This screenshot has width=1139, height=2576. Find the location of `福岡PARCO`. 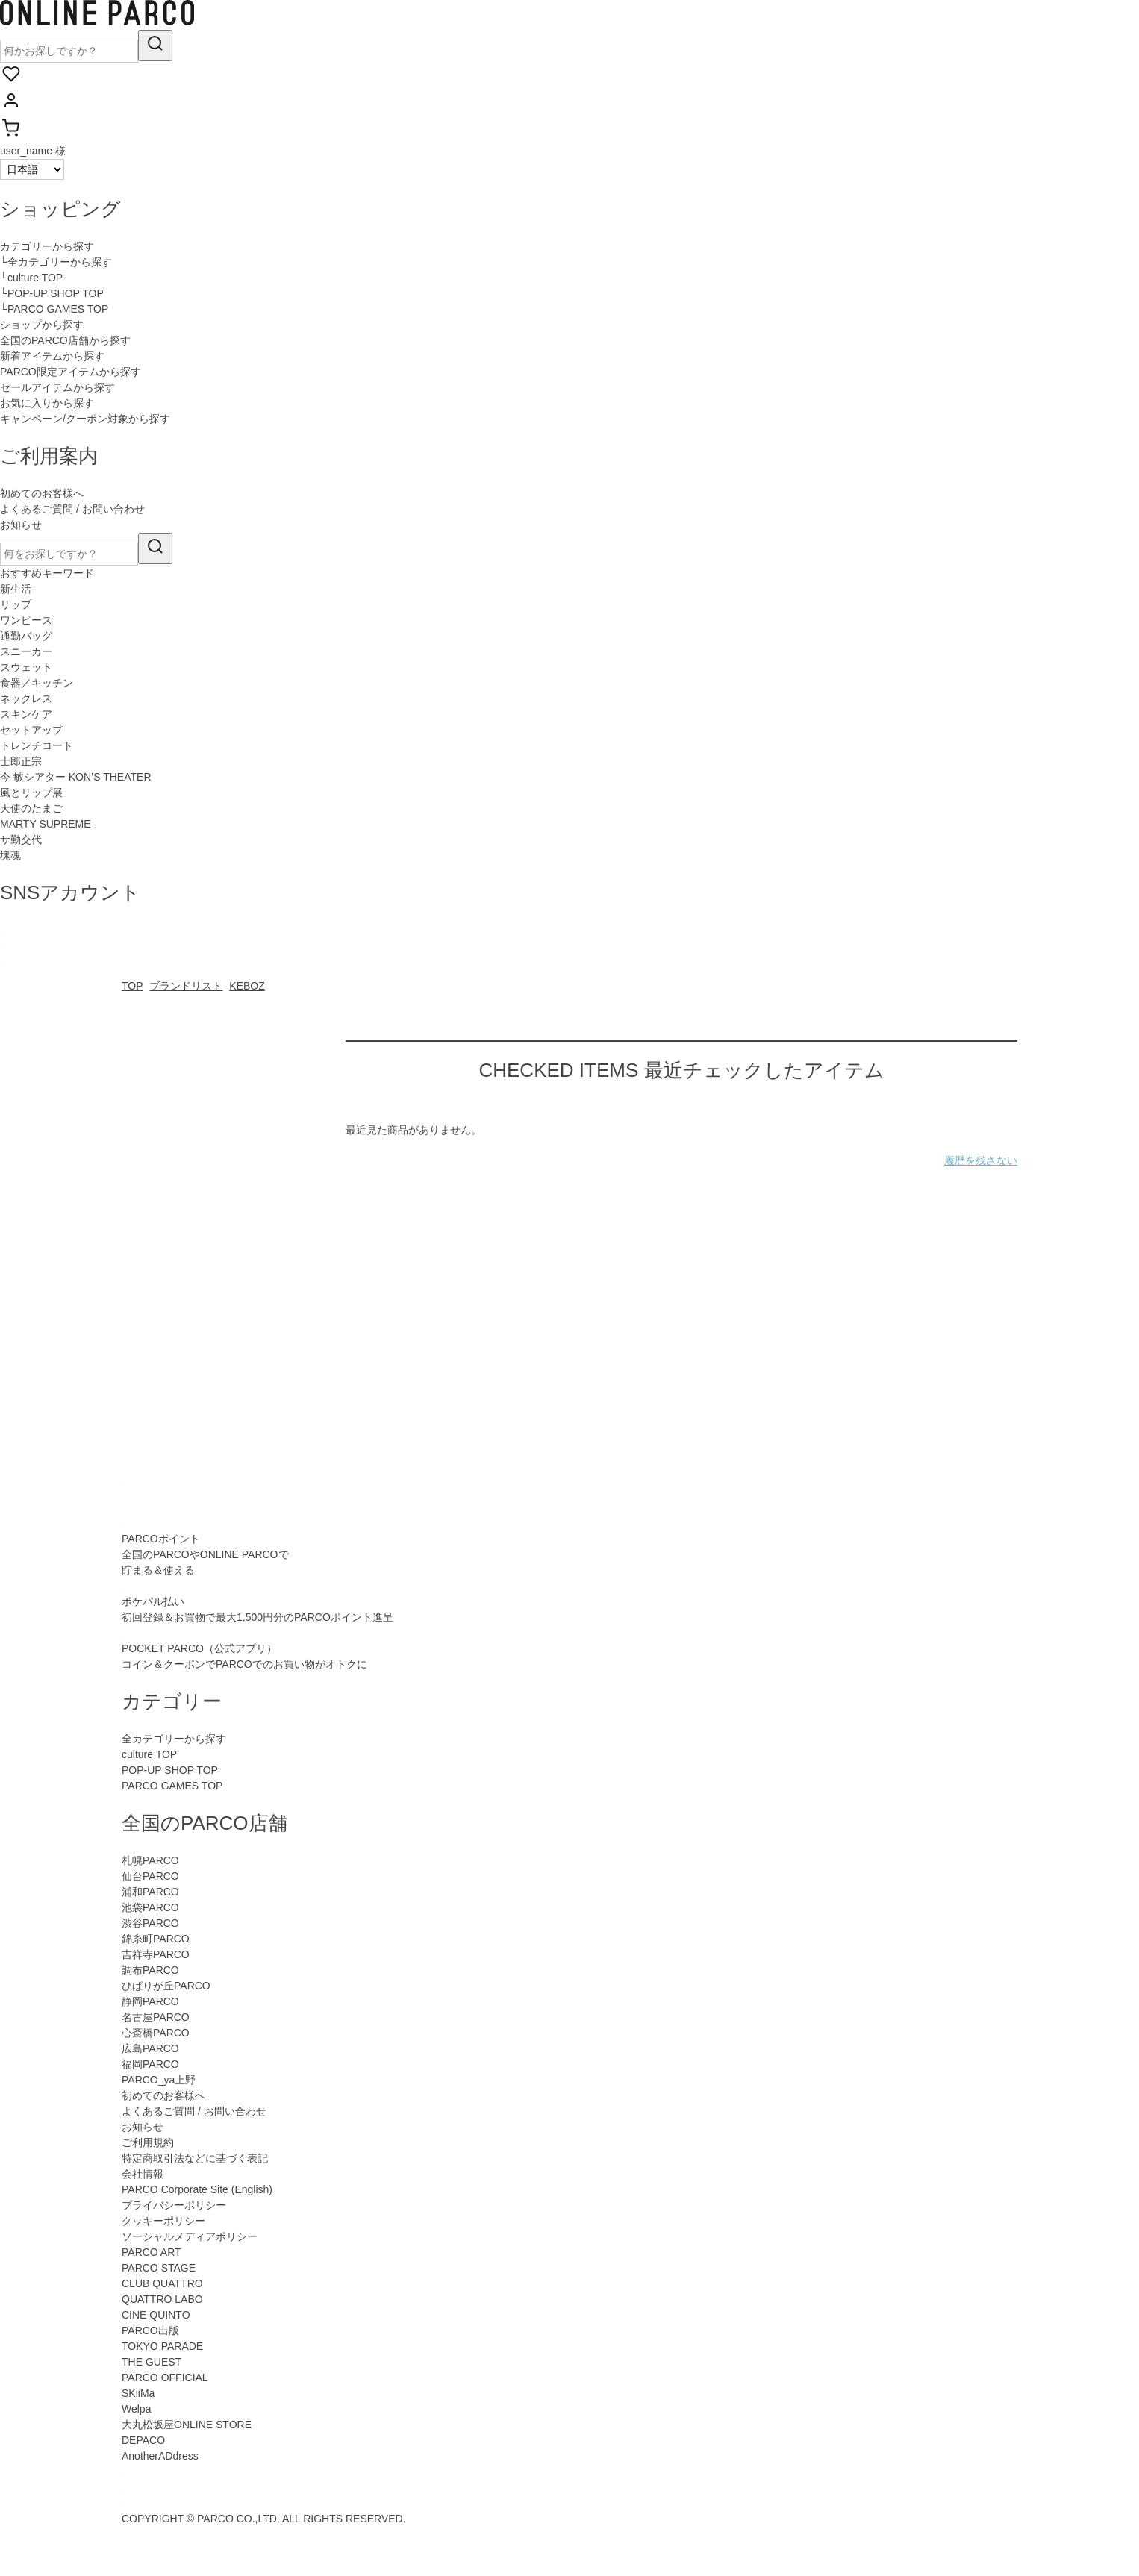

福岡PARCO is located at coordinates (150, 2064).